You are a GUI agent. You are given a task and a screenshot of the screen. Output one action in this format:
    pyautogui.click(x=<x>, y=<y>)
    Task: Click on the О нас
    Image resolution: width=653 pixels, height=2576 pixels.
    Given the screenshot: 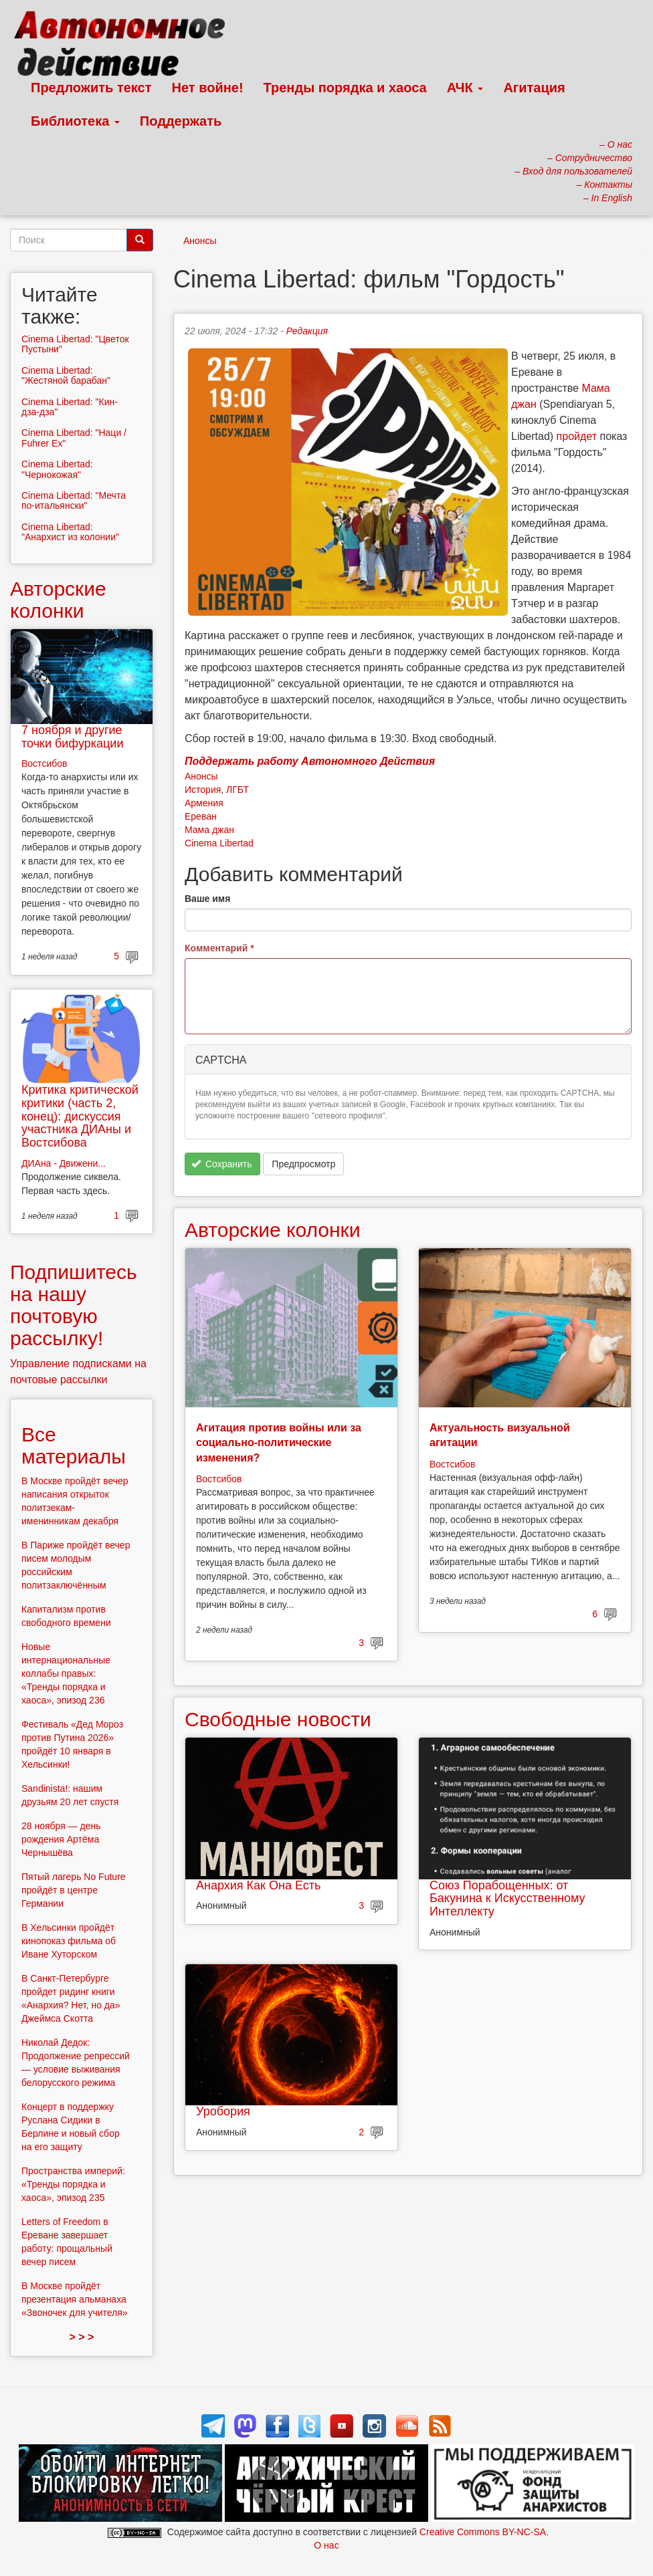 What is the action you would take?
    pyautogui.click(x=326, y=2545)
    